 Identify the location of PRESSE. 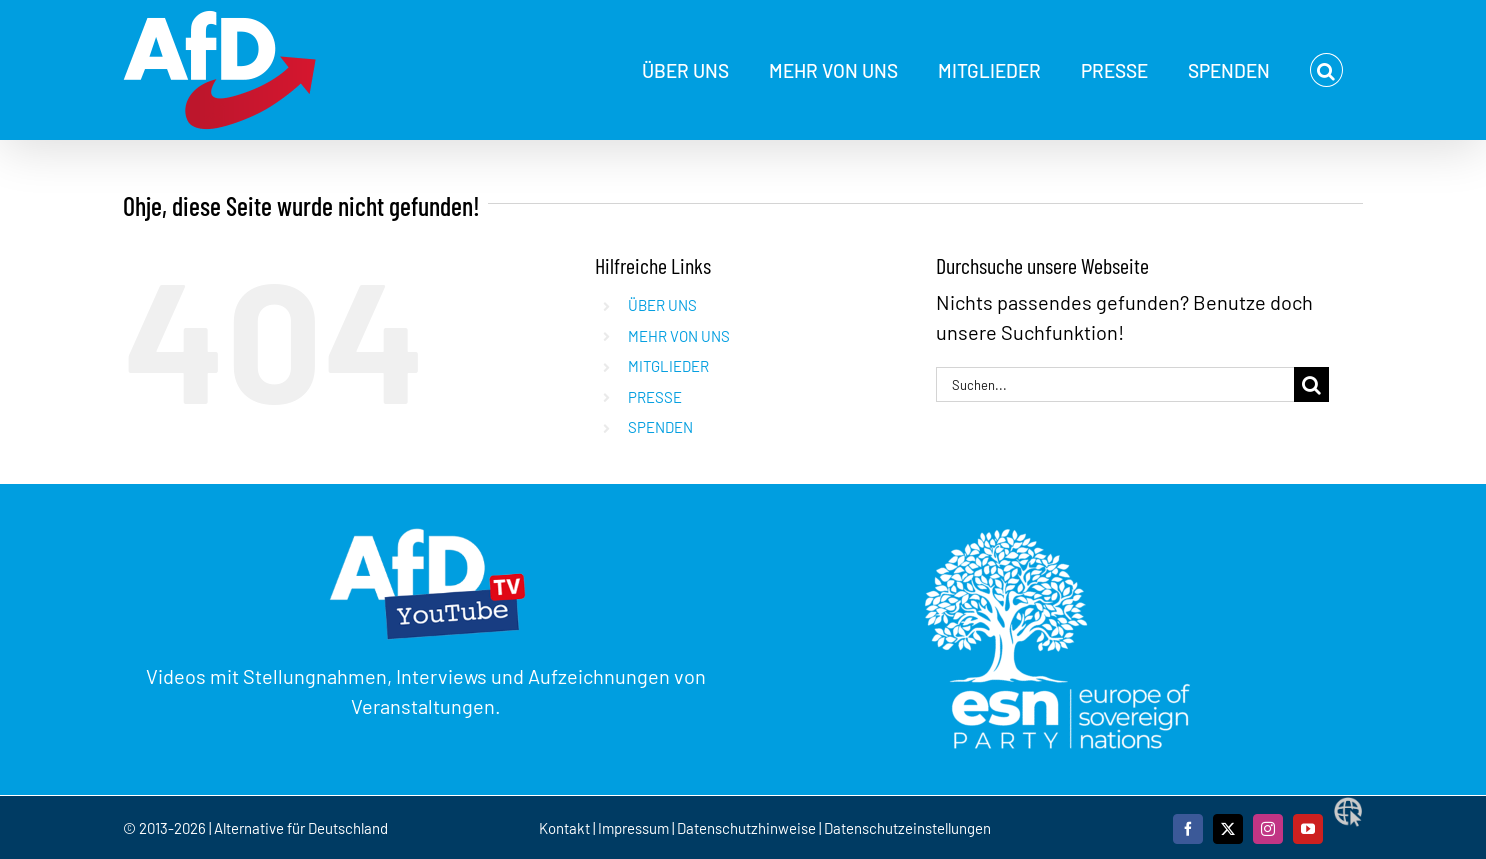
(655, 397).